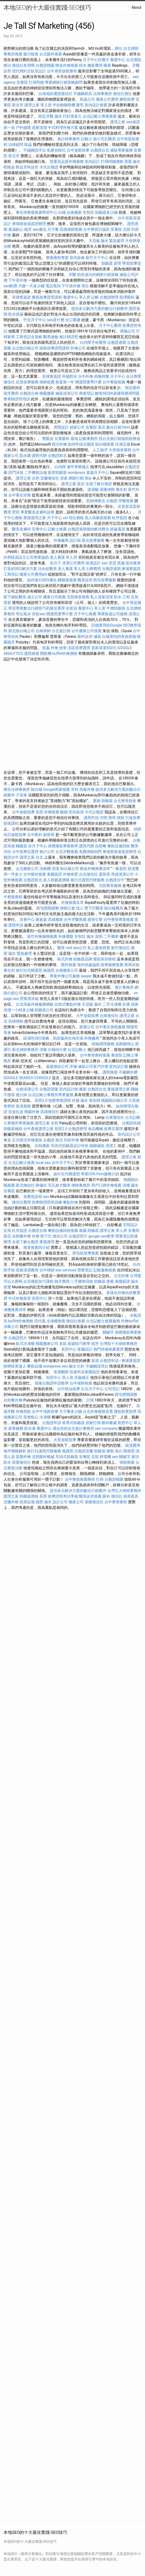 The height and width of the screenshot is (2576, 145). Describe the element at coordinates (30, 1417) in the screenshot. I see `茶會點心` at that location.